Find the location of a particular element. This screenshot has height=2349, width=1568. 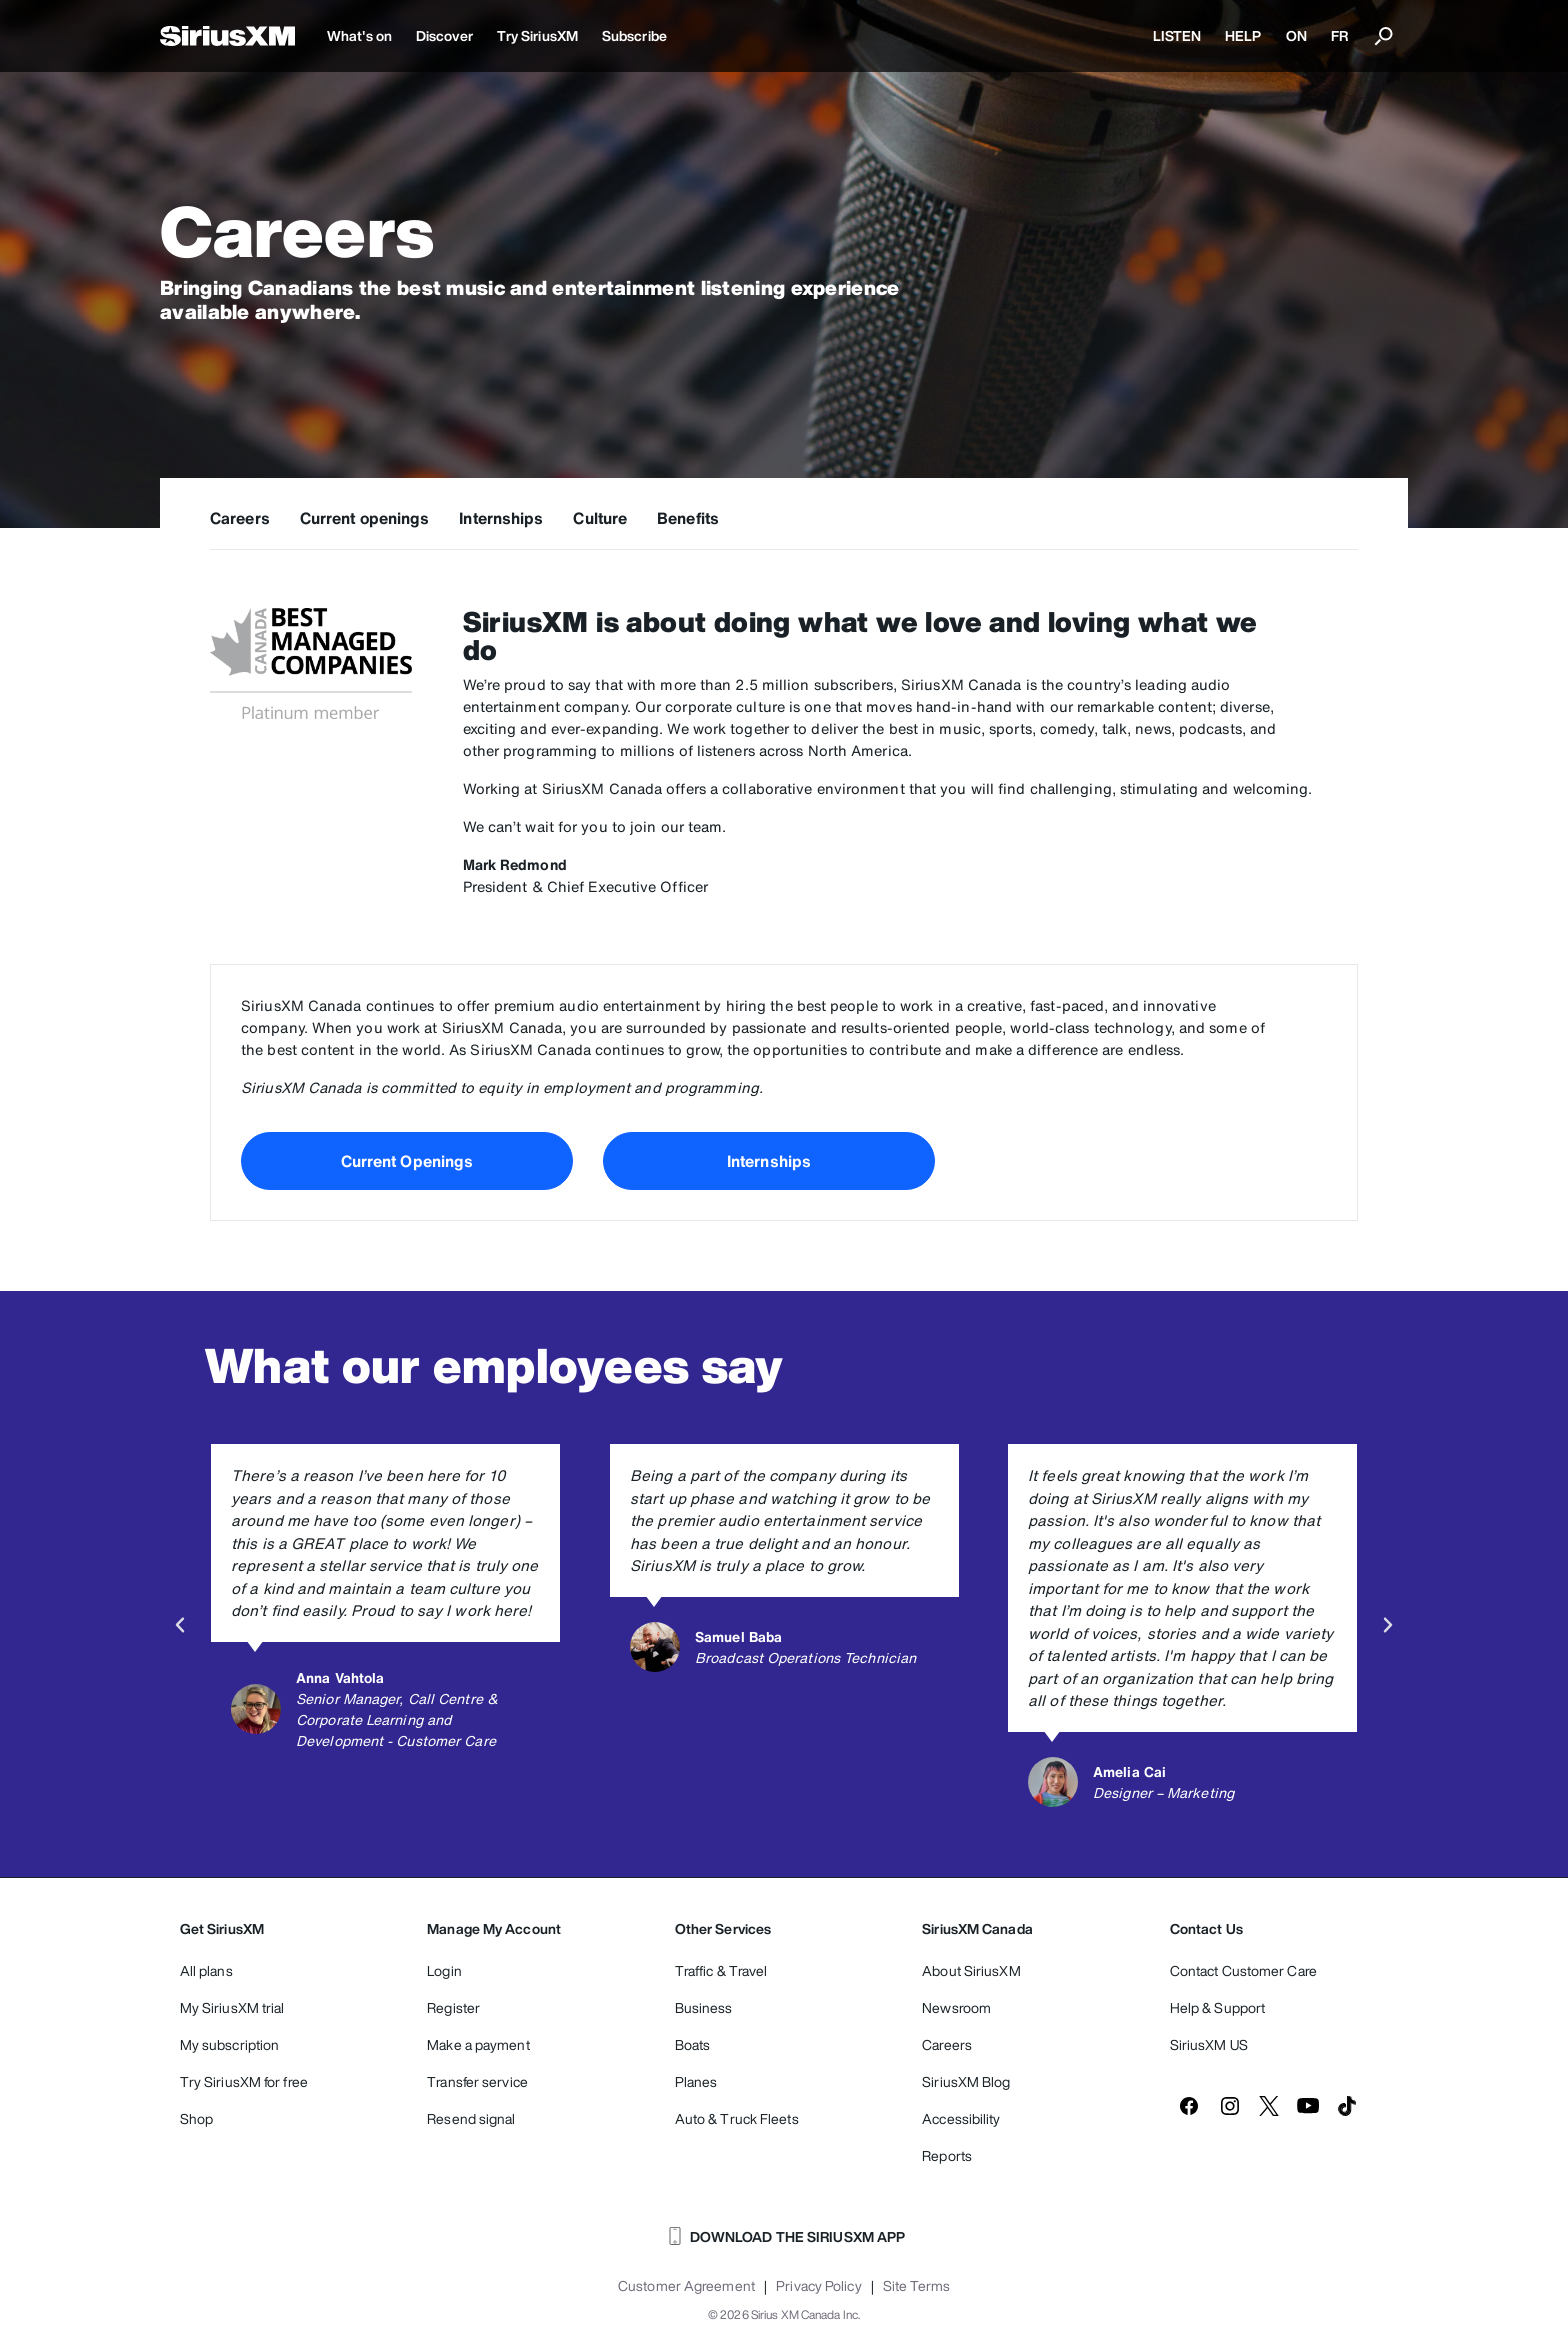

Current Openings is located at coordinates (407, 1161).